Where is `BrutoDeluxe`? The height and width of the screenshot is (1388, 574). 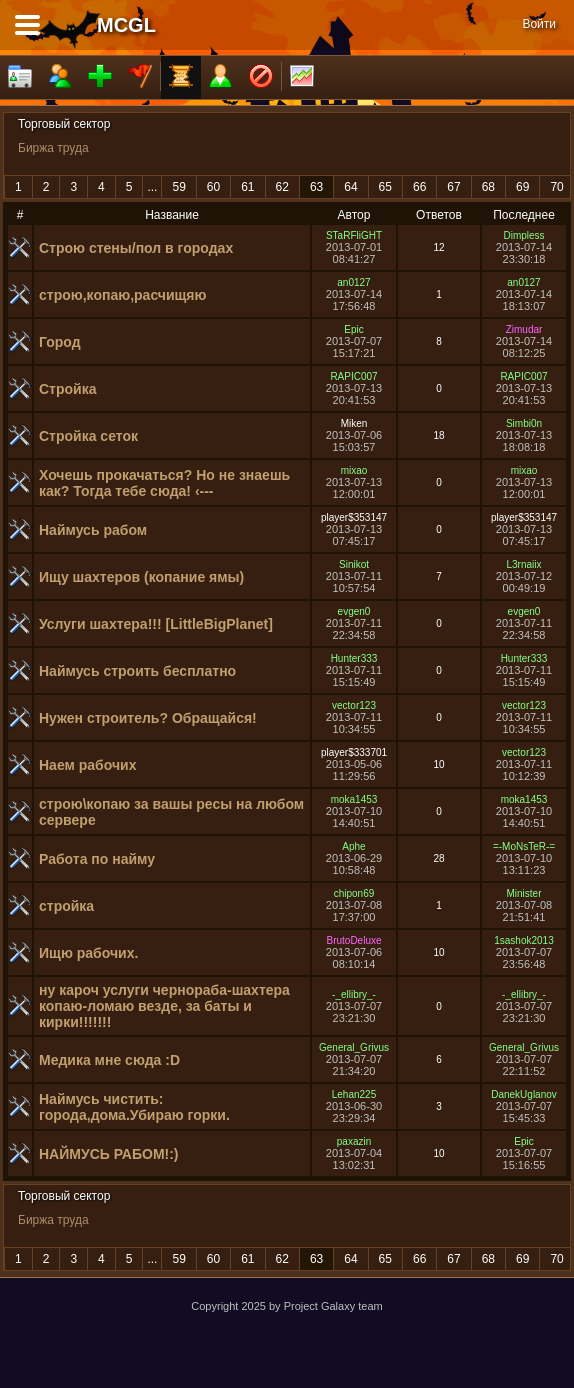 BrutoDeluxe is located at coordinates (353, 940).